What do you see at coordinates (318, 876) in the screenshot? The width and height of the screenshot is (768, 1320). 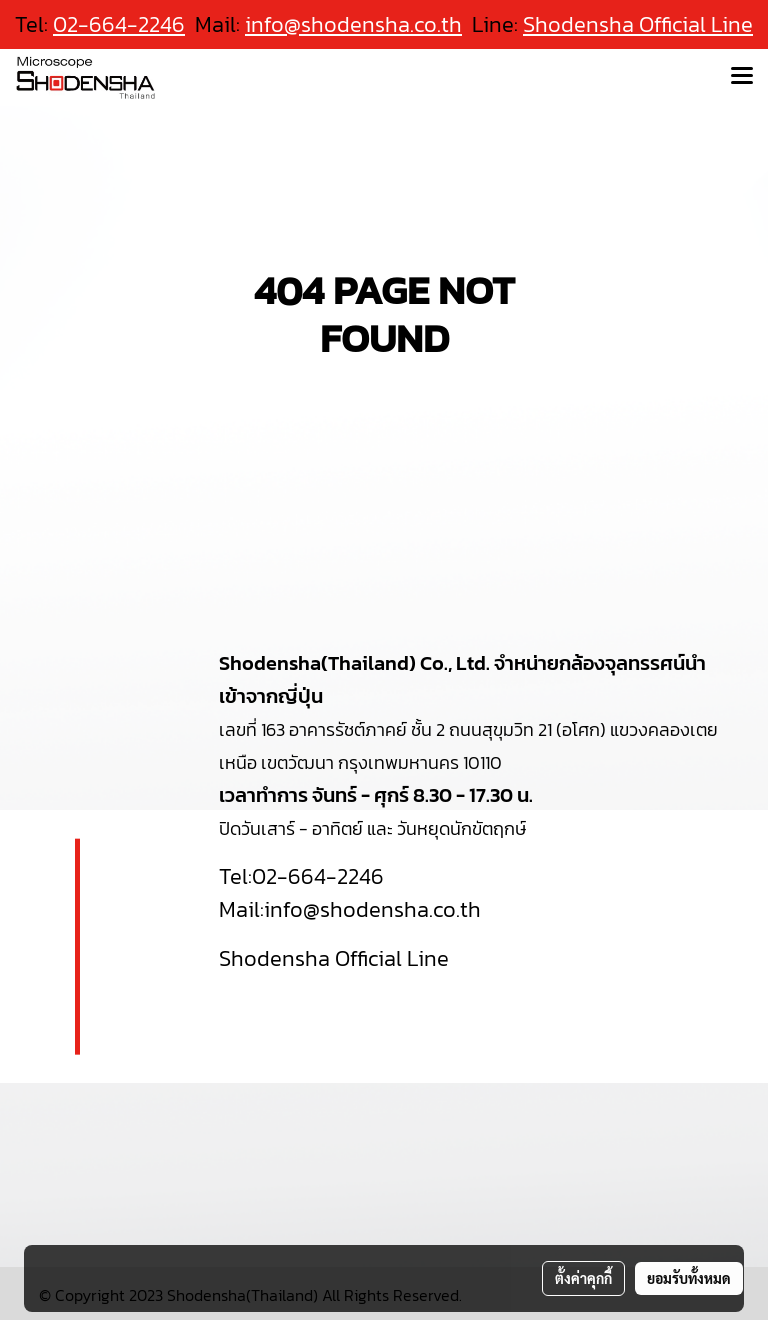 I see `02-664-2246` at bounding box center [318, 876].